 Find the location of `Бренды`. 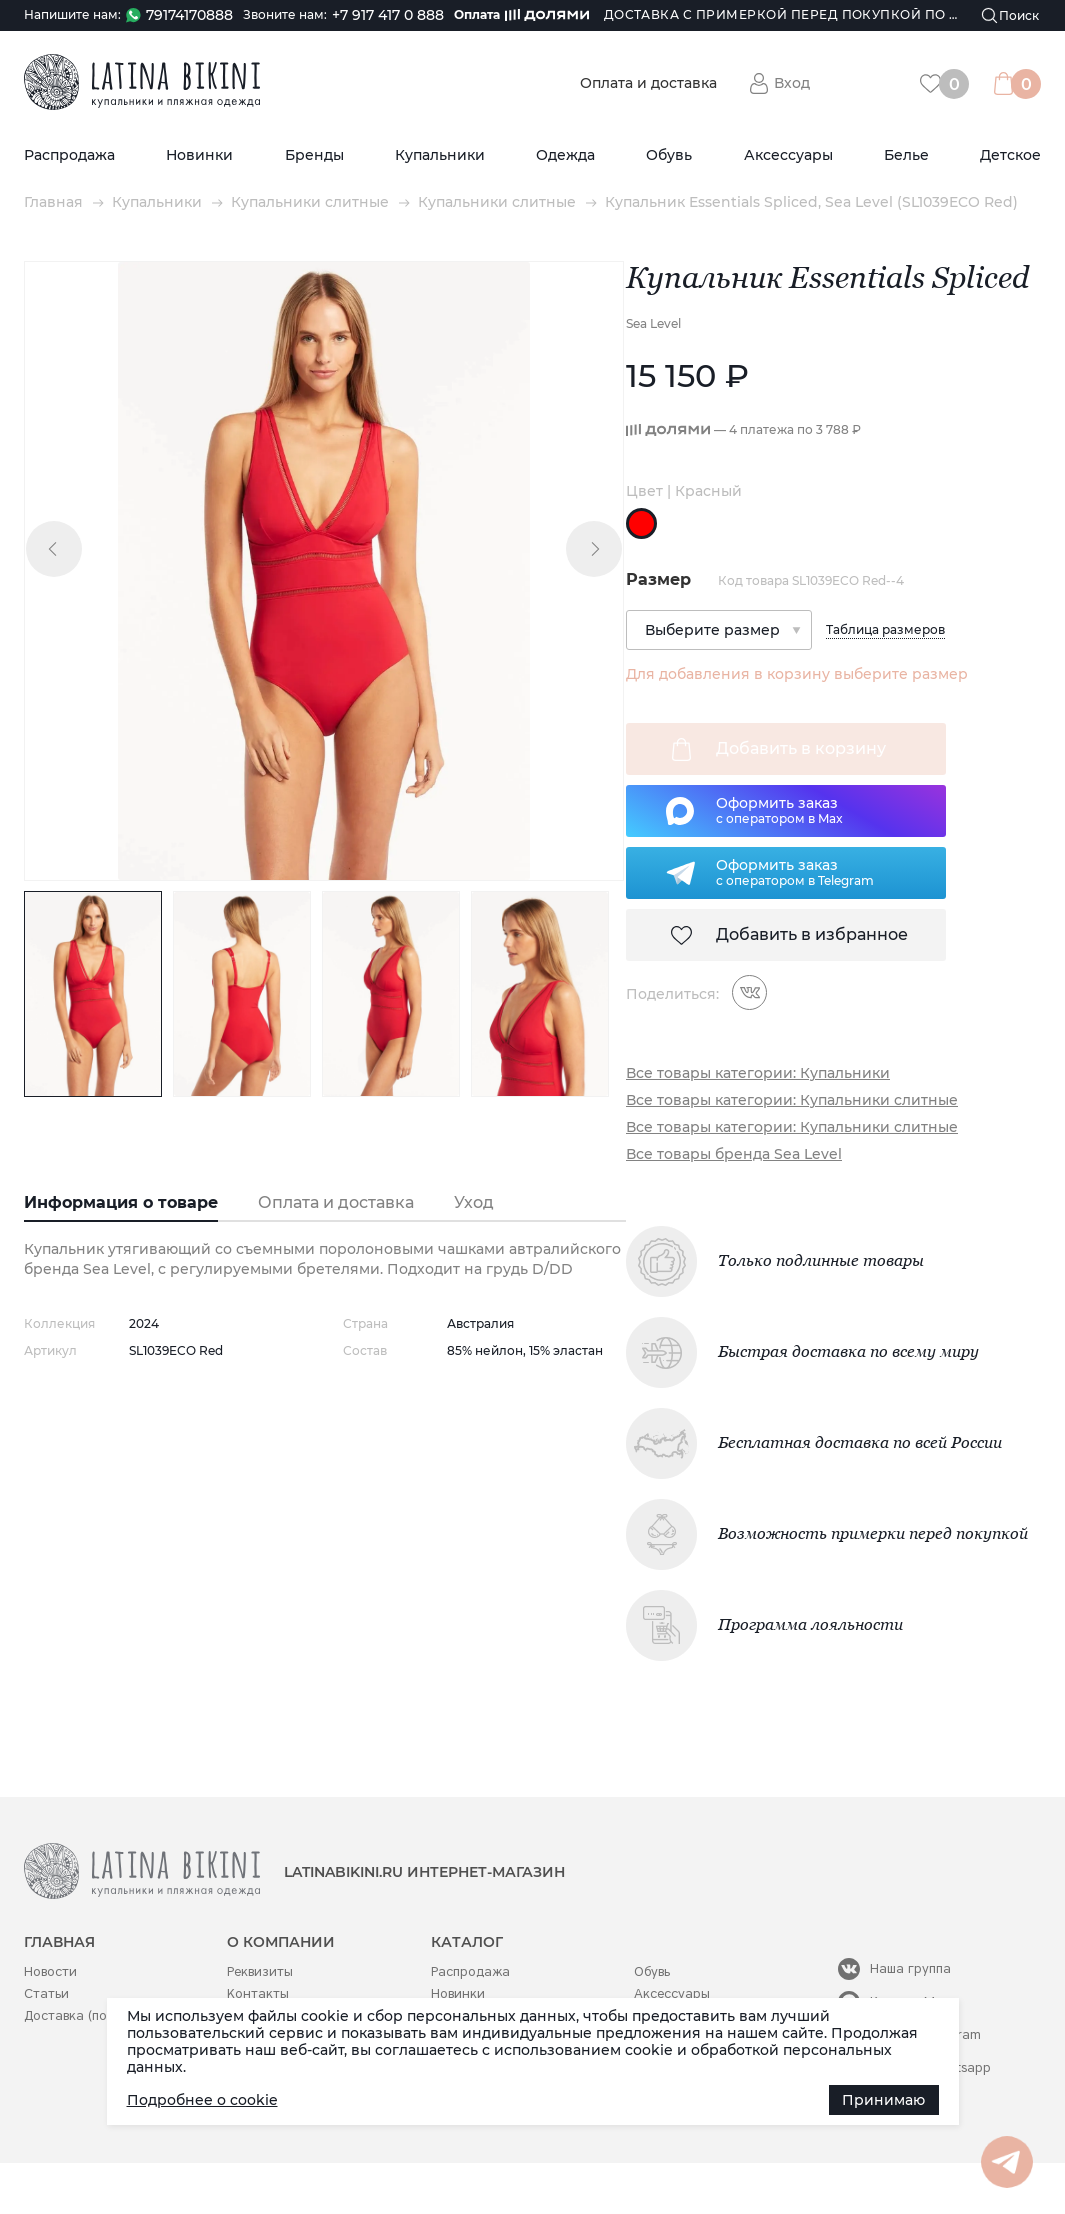

Бренды is located at coordinates (314, 155).